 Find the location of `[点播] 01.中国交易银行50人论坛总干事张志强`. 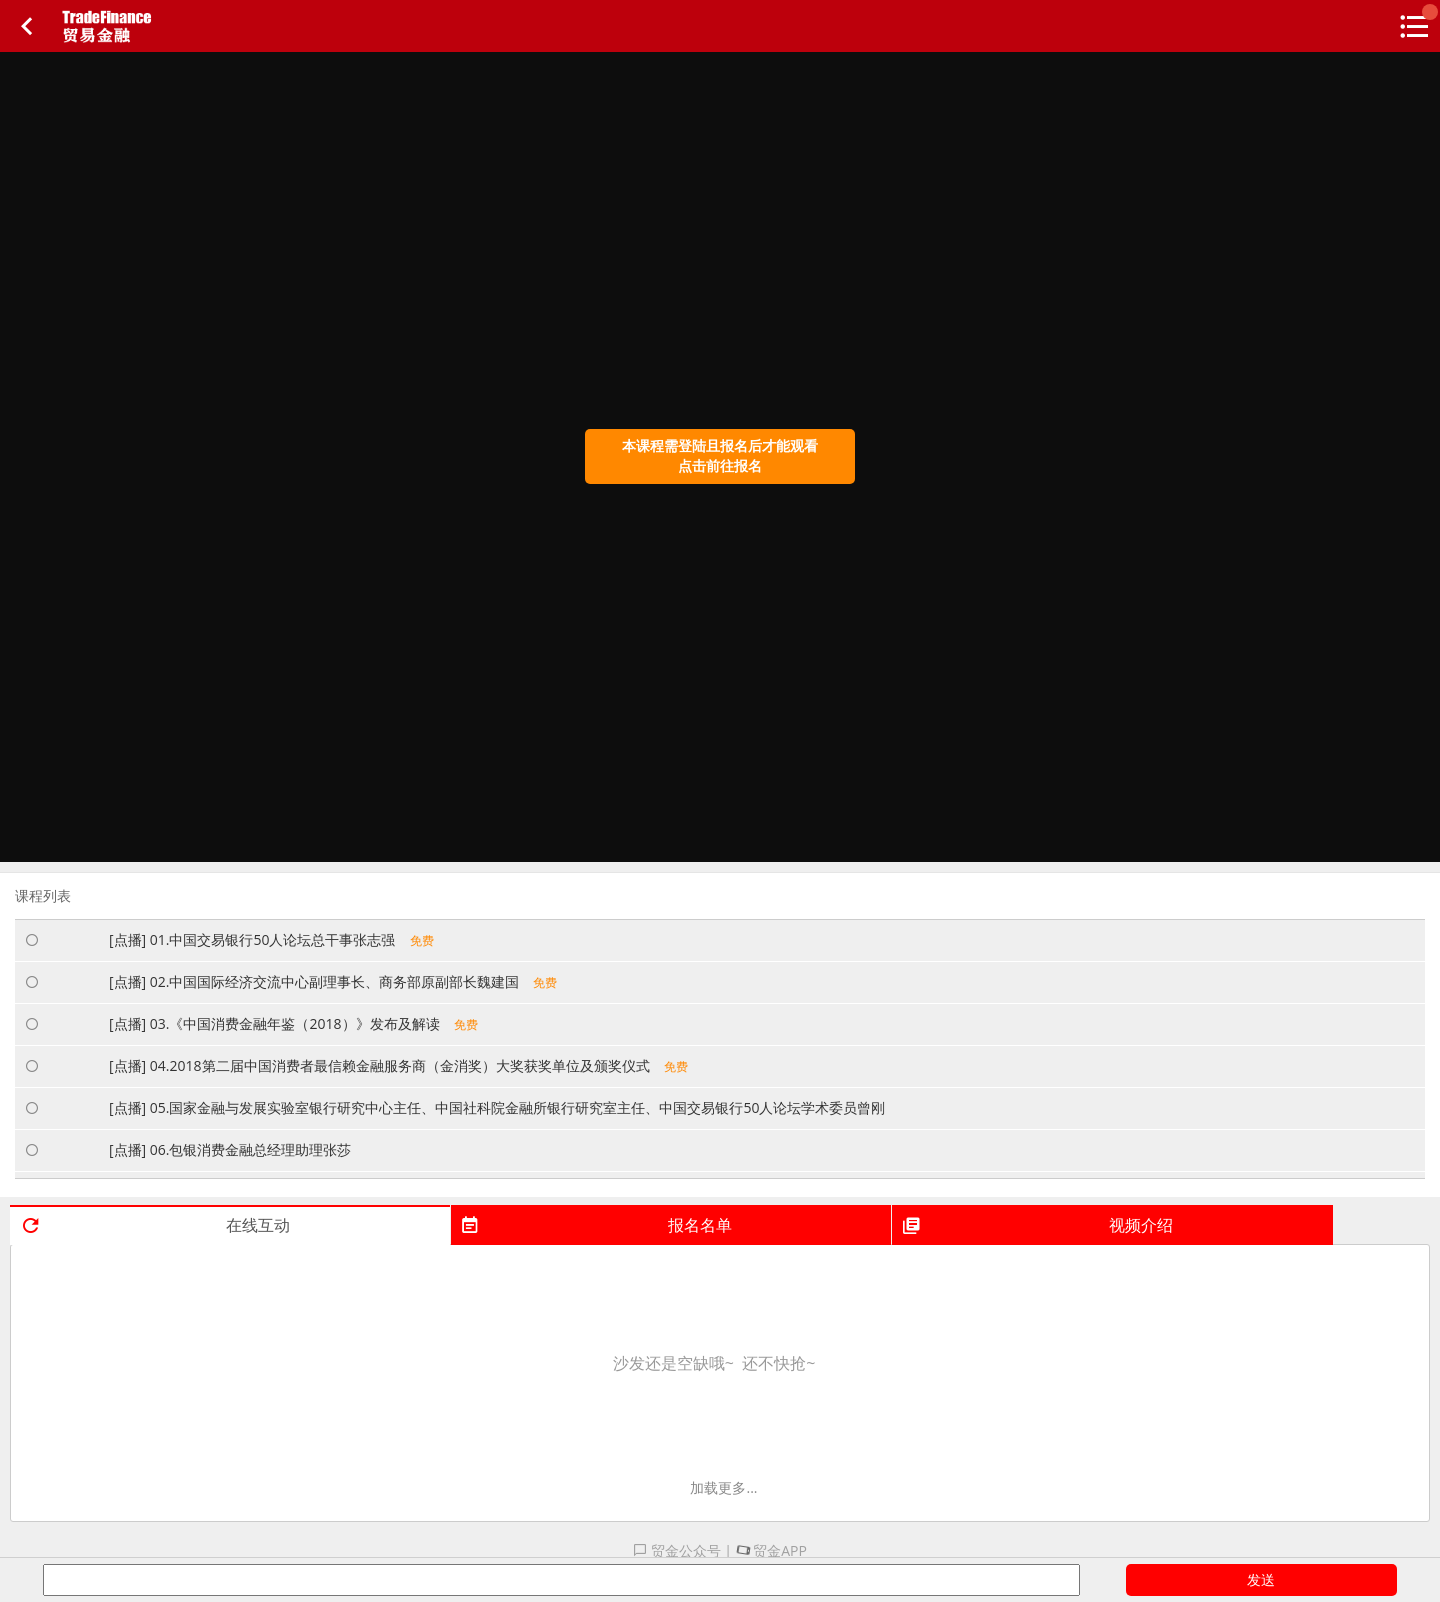

[点播] 01.中国交易银行50人论坛总干事张志强 is located at coordinates (271, 939).